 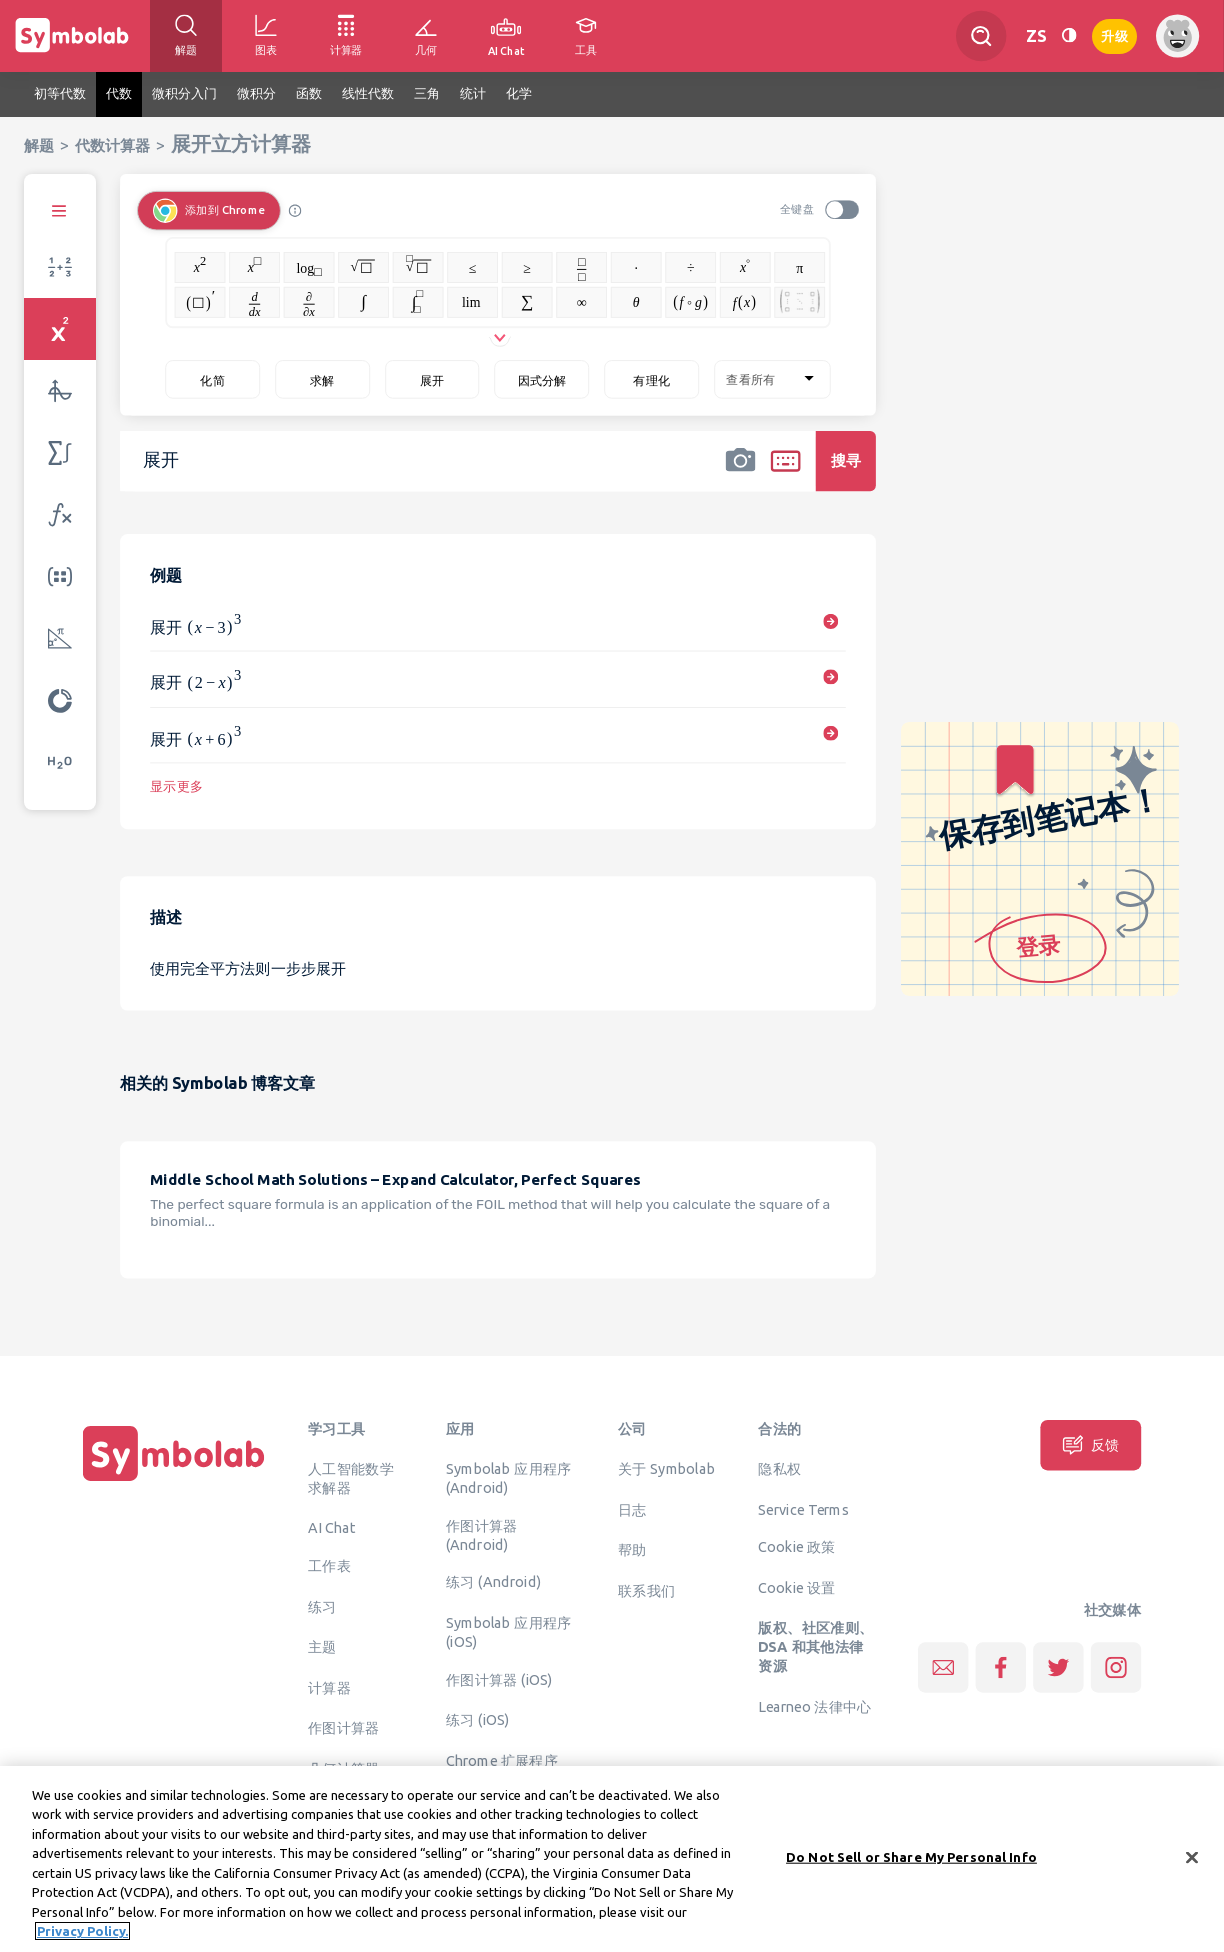 I want to click on 几何计算器, so click(x=344, y=1768).